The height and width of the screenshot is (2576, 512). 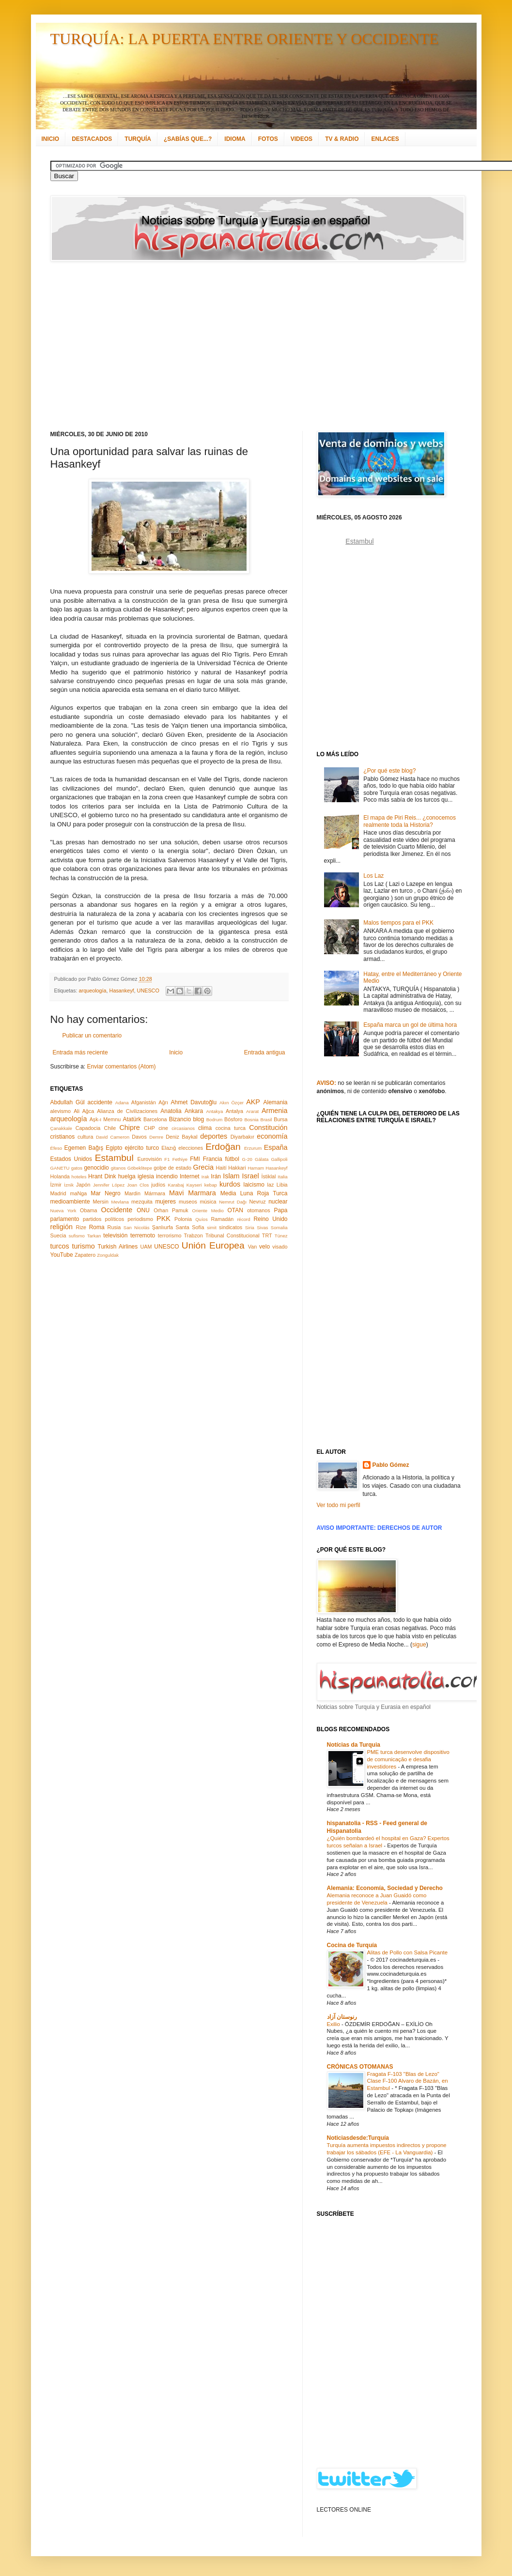 I want to click on Diyarbakır, so click(x=242, y=1137).